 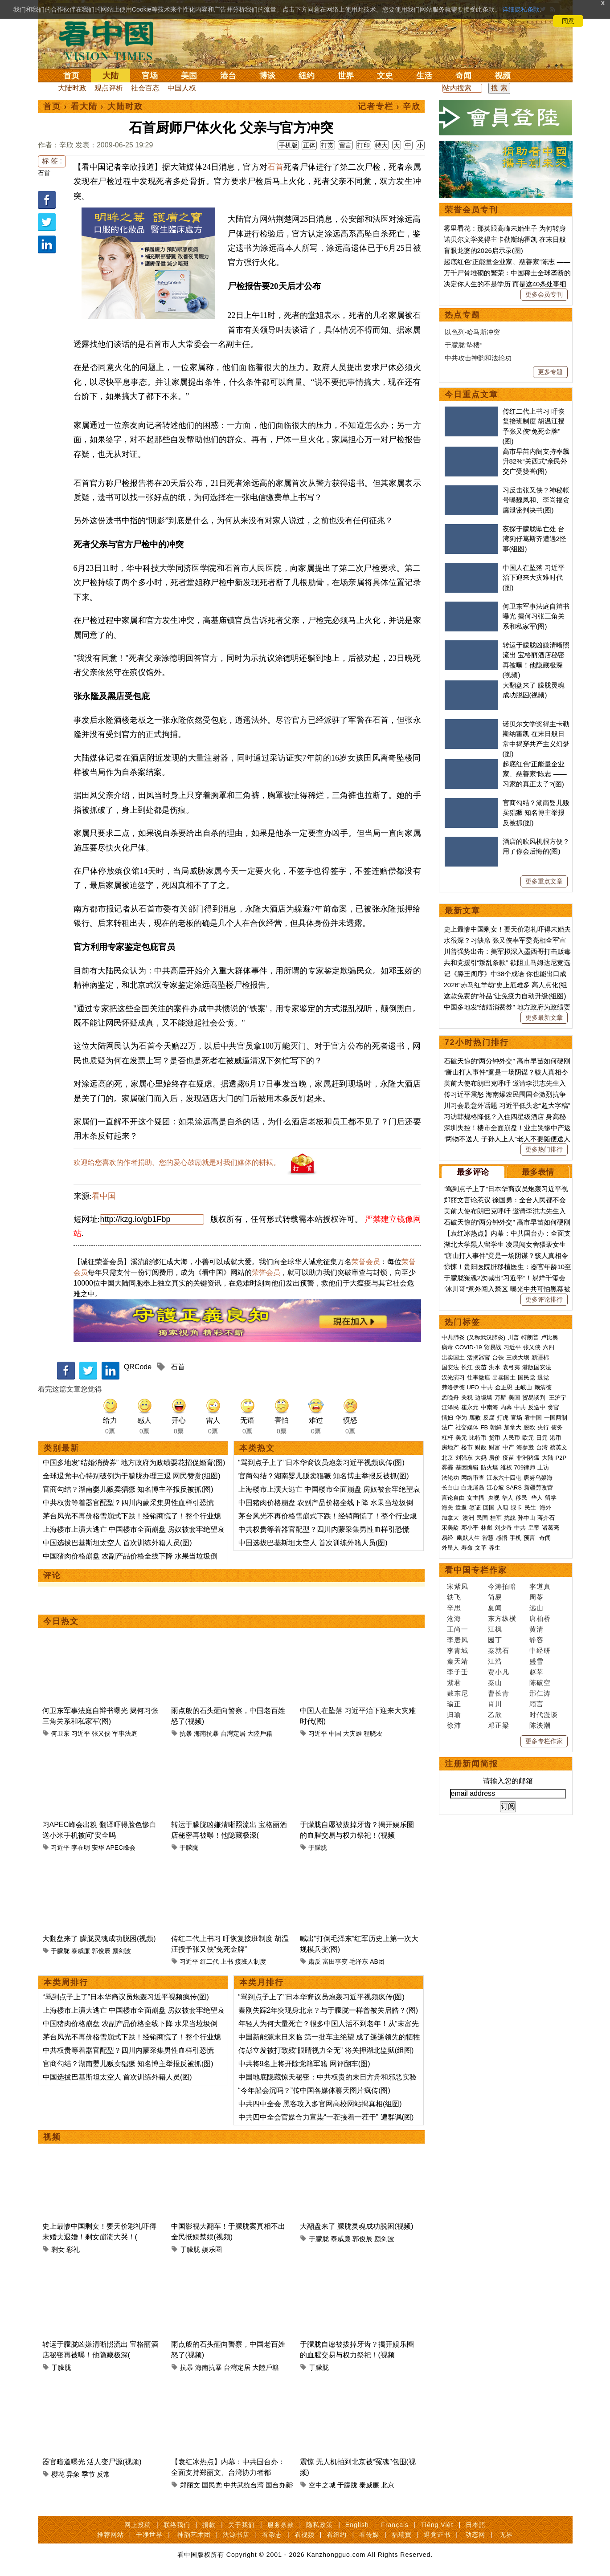 What do you see at coordinates (327, 145) in the screenshot?
I see `打赏` at bounding box center [327, 145].